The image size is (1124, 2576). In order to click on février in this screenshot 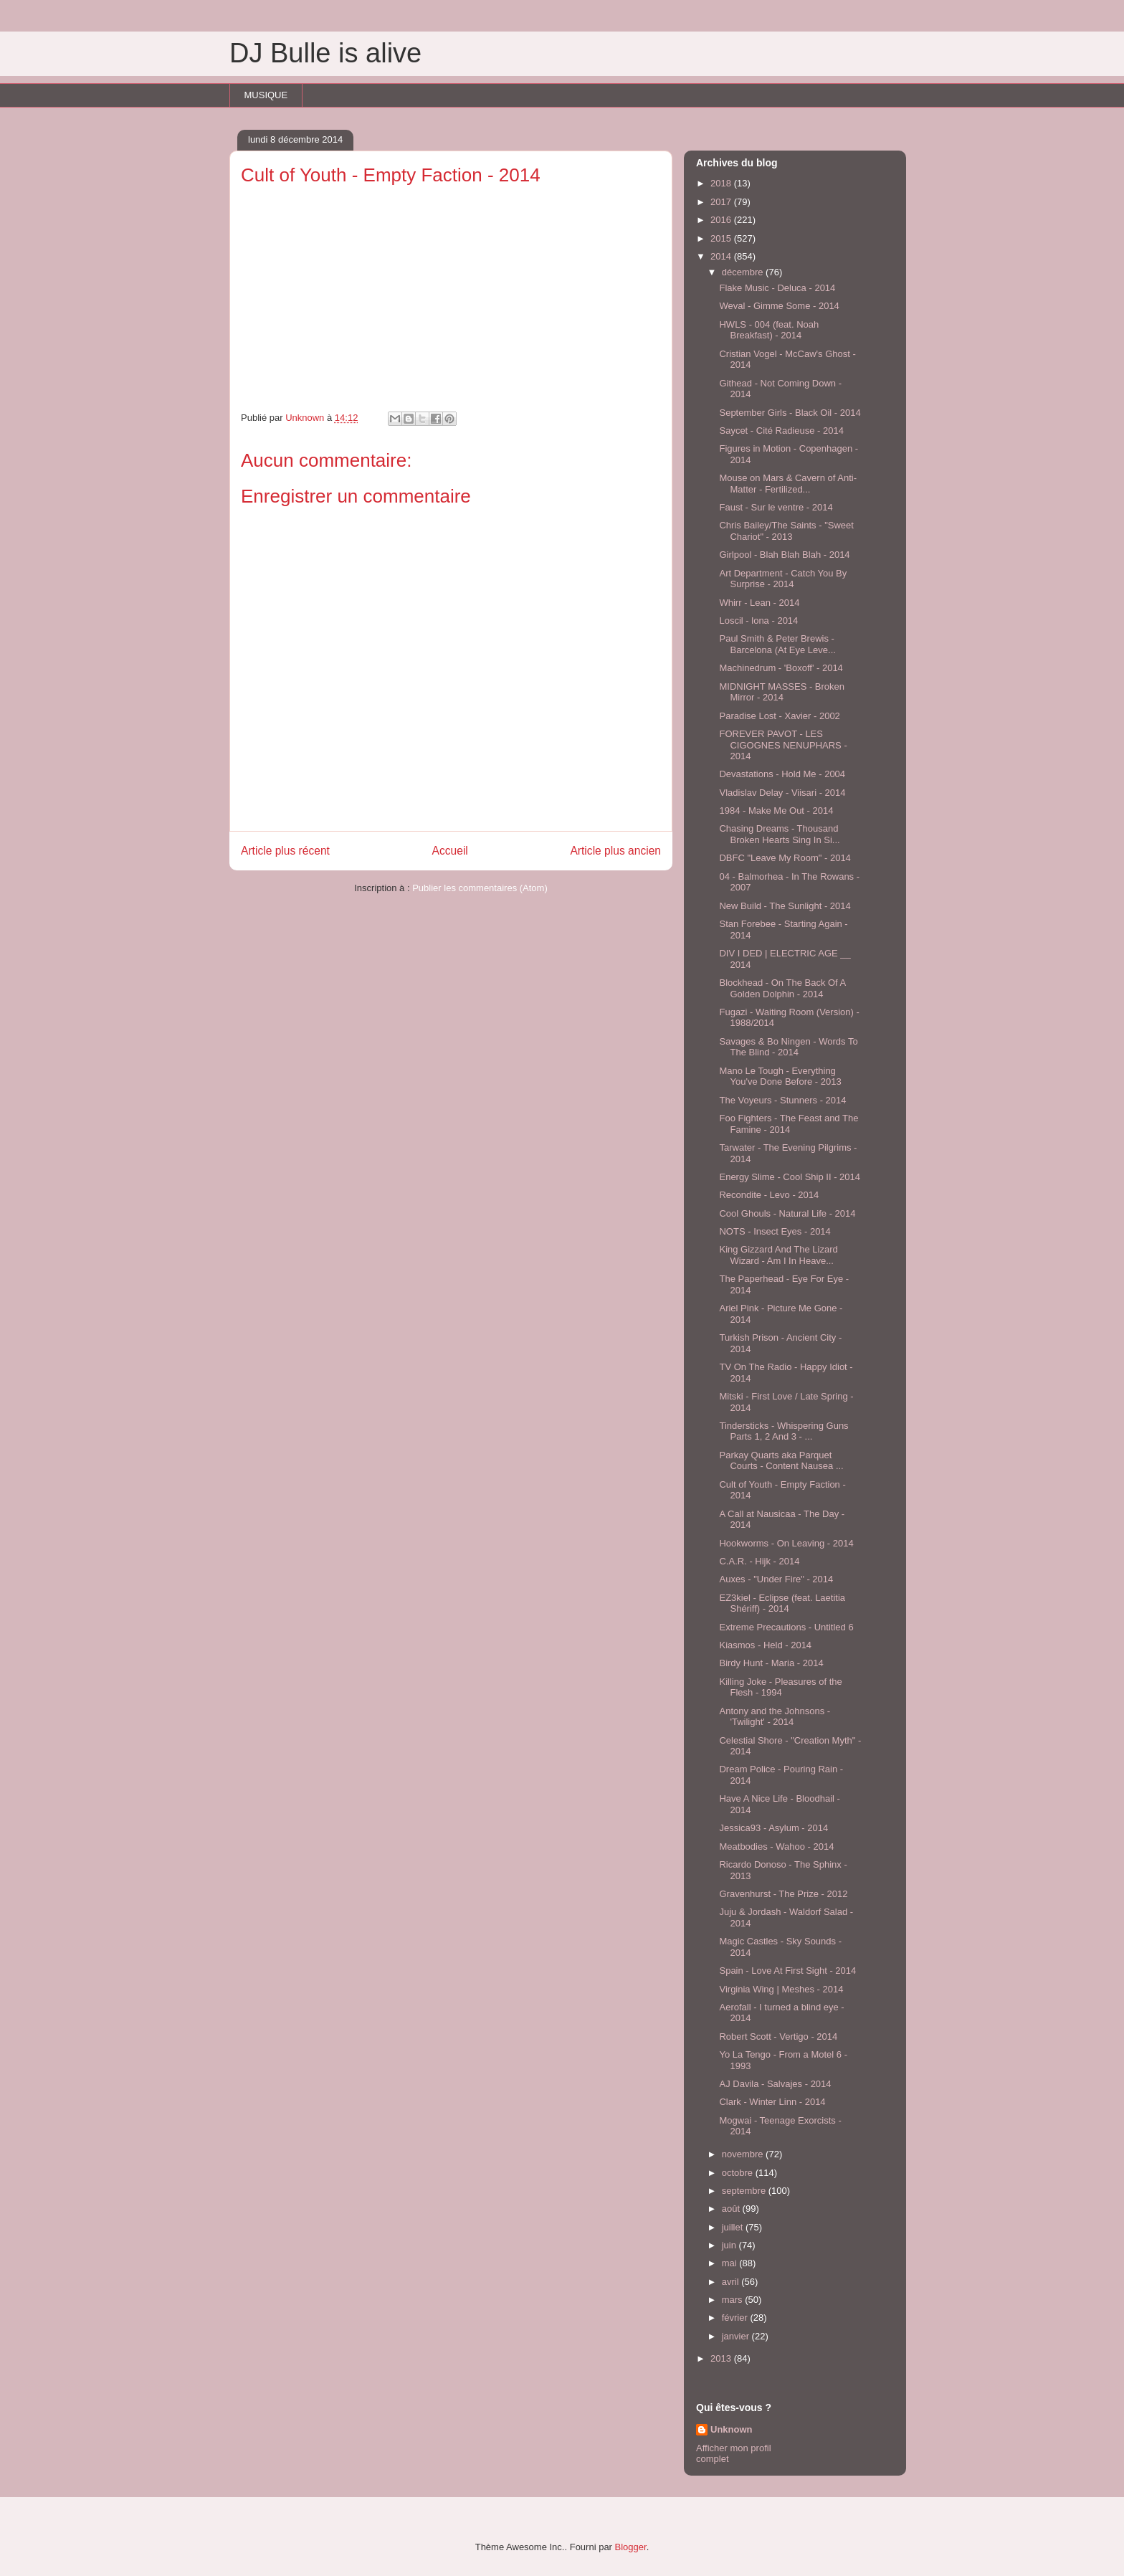, I will do `click(736, 2317)`.